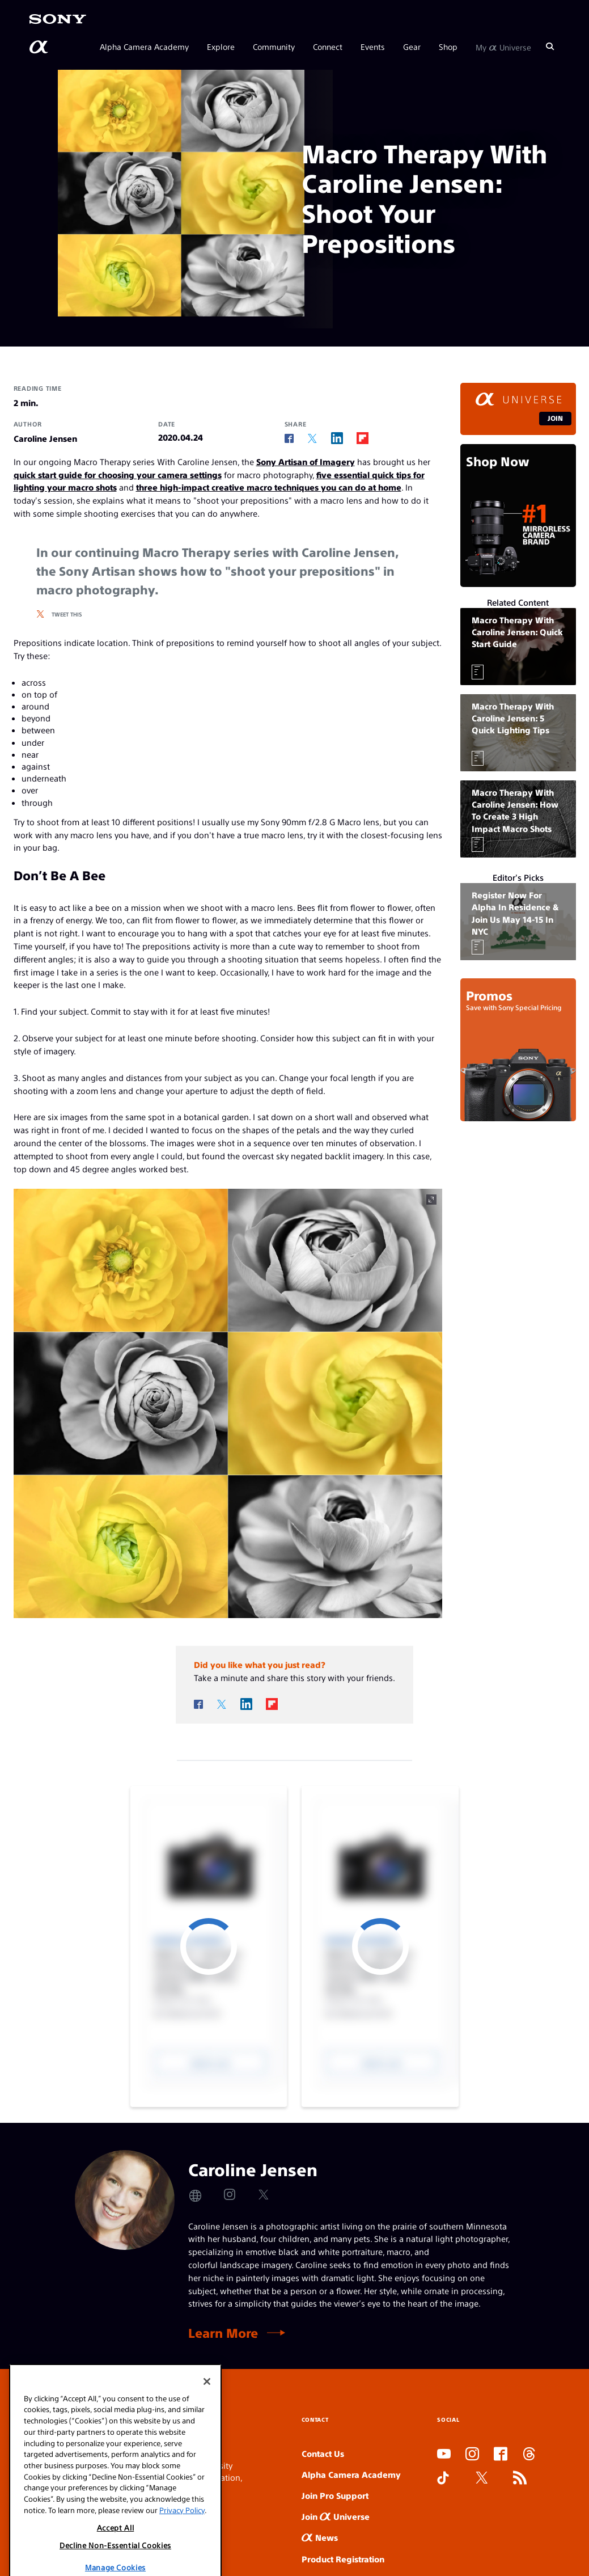 The image size is (589, 2576). I want to click on Sony Artisan of Imagery, so click(305, 461).